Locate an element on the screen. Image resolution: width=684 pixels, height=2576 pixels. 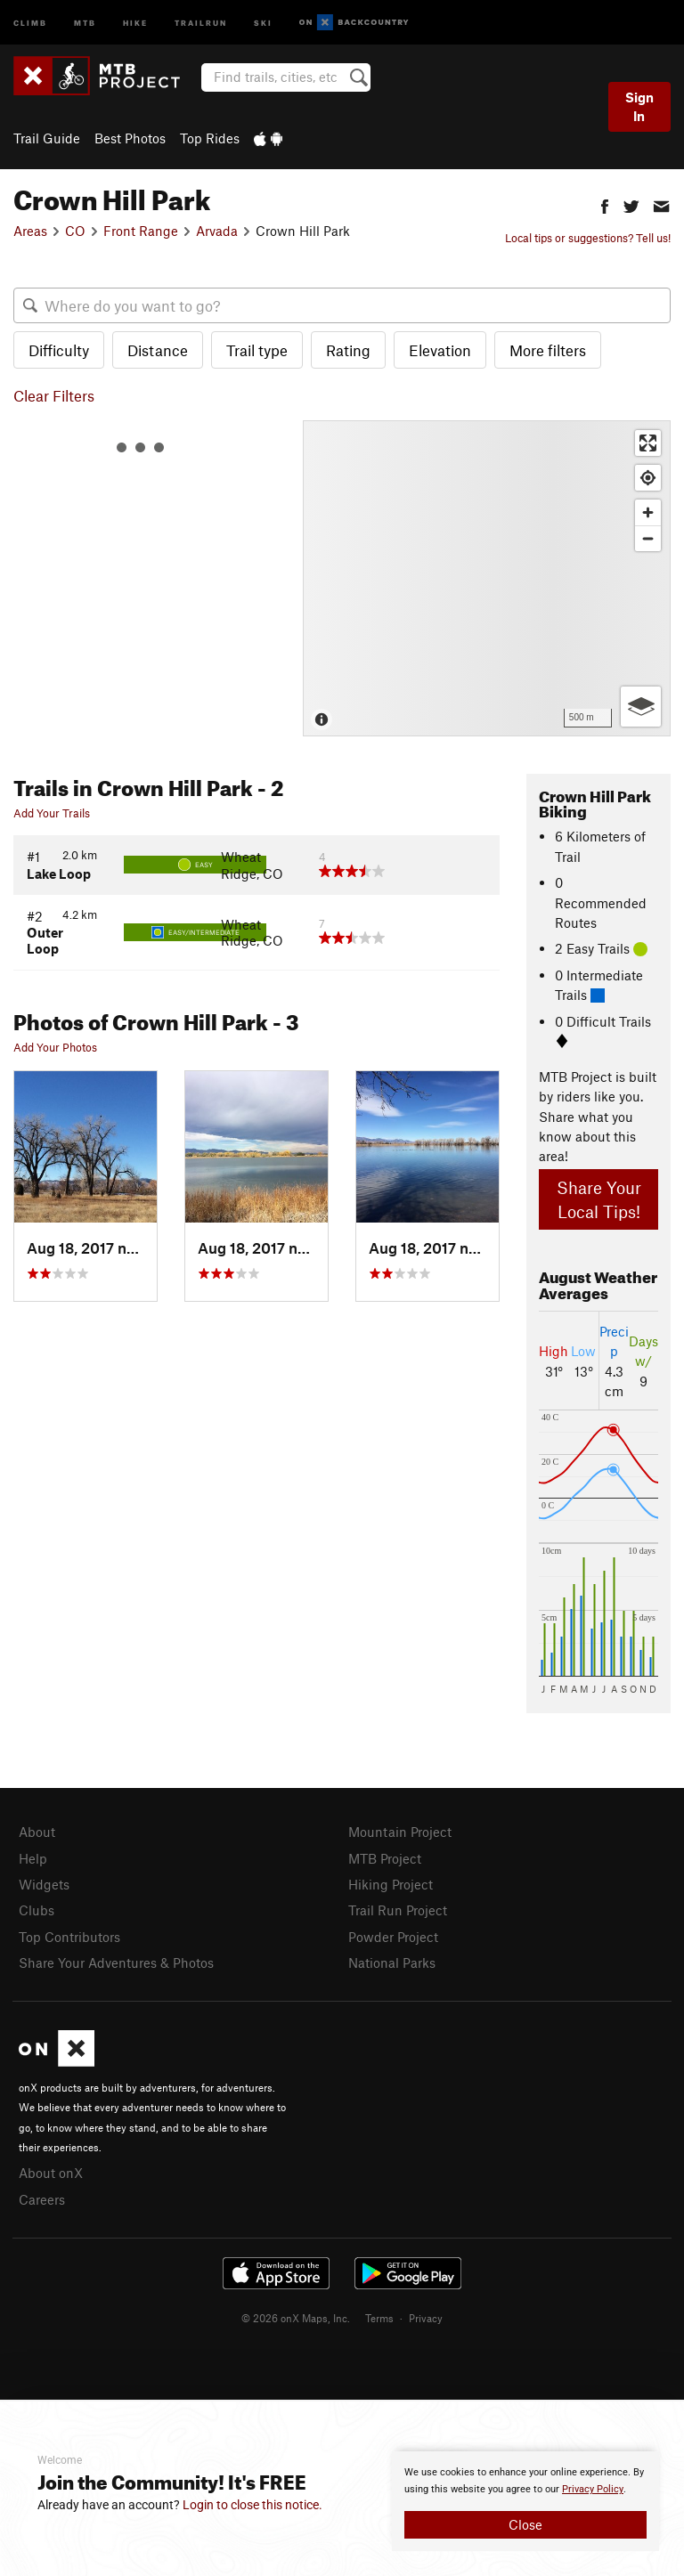
Careers is located at coordinates (42, 2199).